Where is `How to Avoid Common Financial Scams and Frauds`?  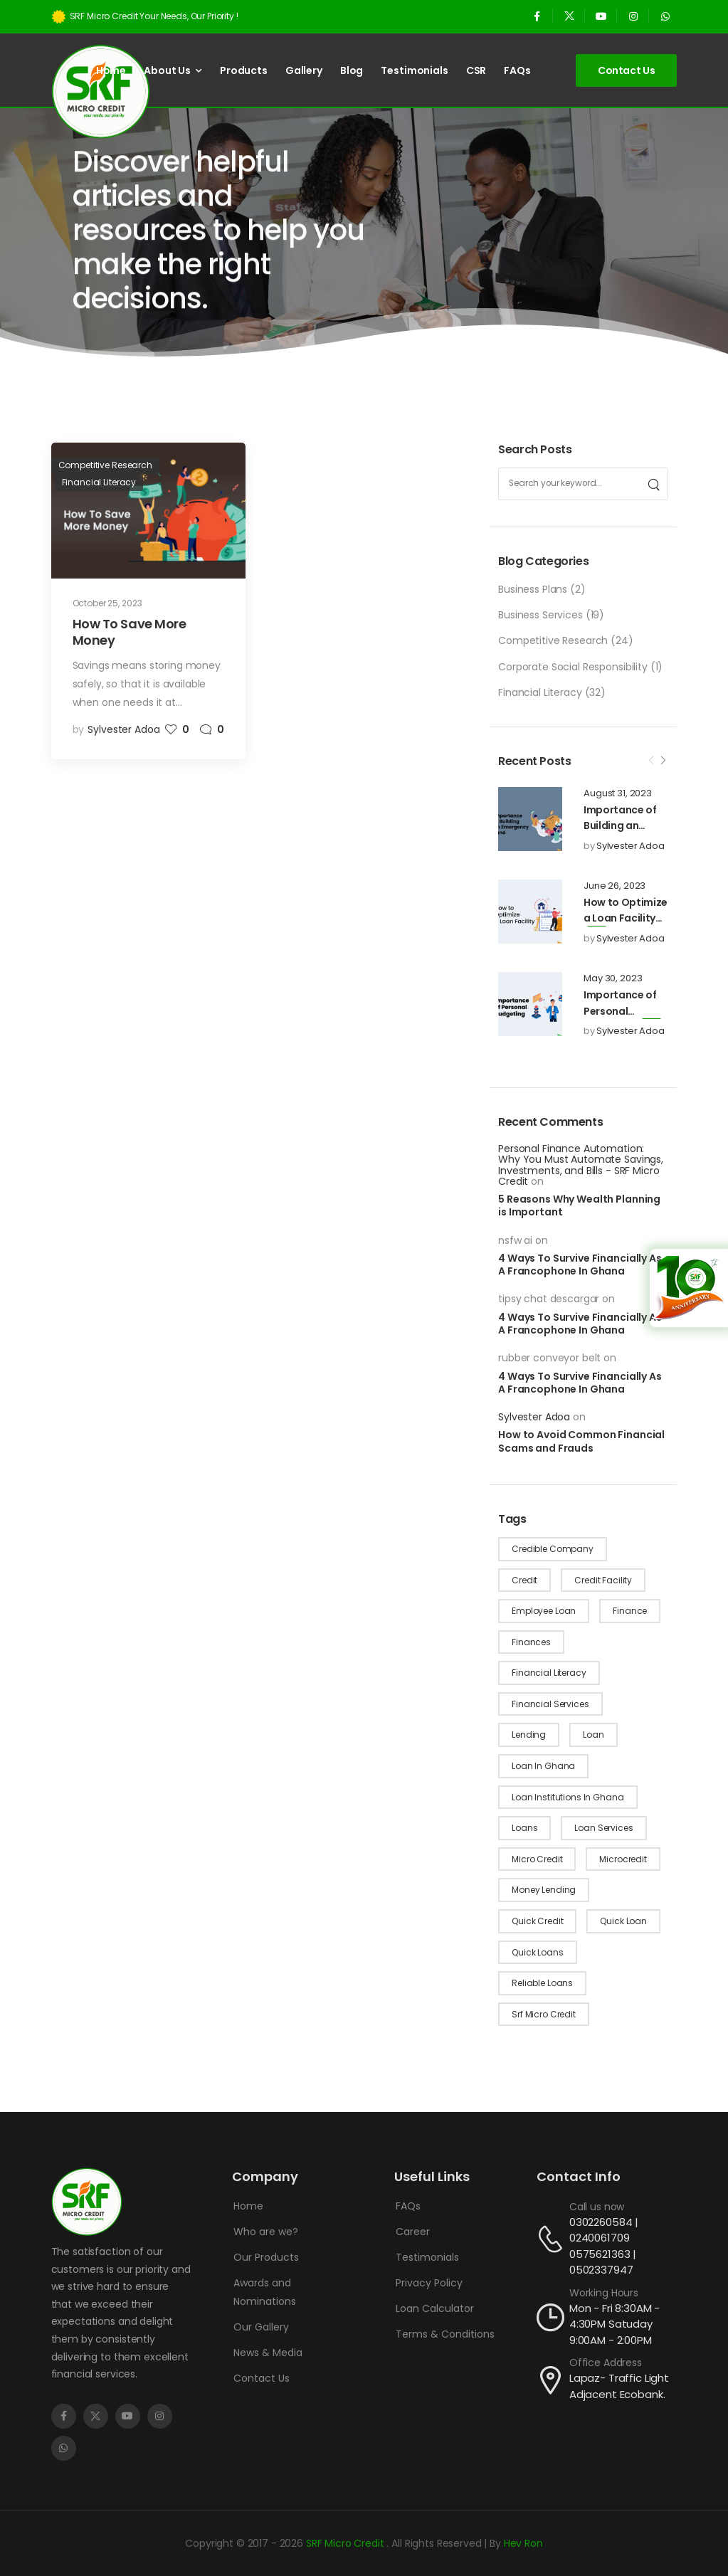
How to Avoid Common Financial Scams and Frauds is located at coordinates (581, 1441).